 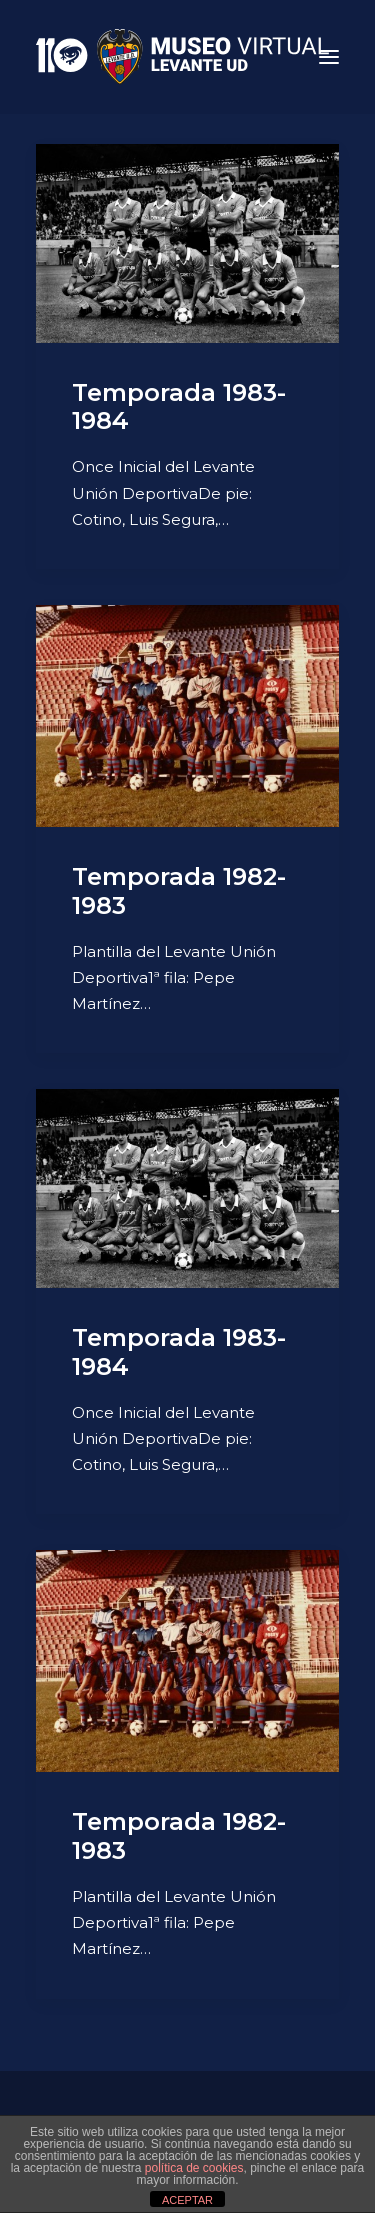 I want to click on política de cookies, so click(x=194, y=2168).